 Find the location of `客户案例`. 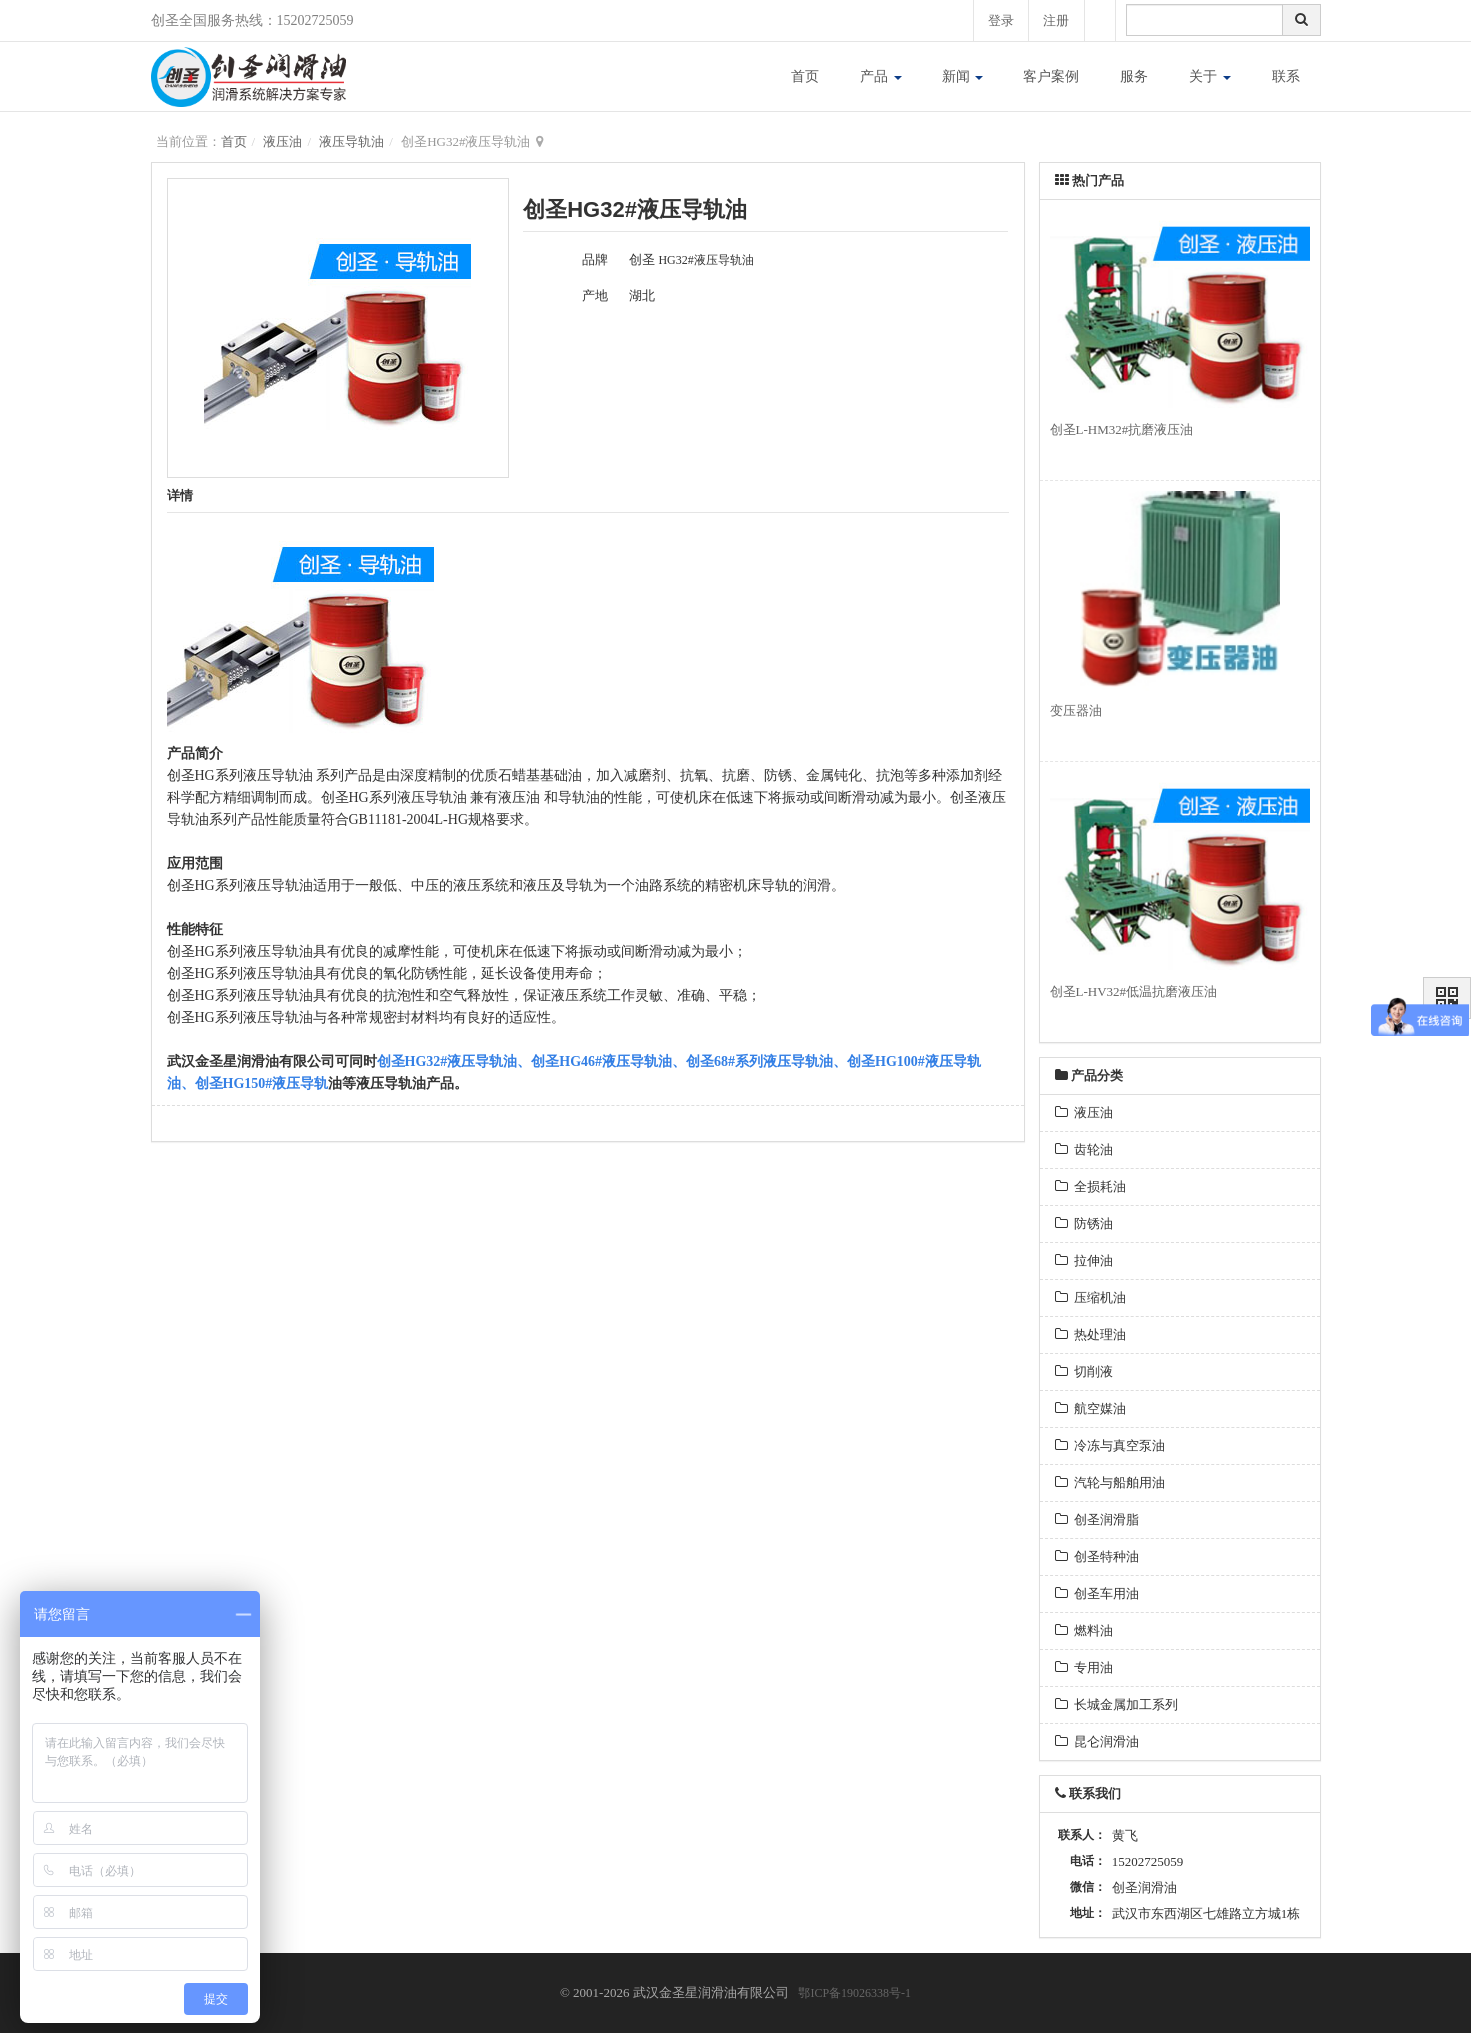

客户案例 is located at coordinates (1051, 76).